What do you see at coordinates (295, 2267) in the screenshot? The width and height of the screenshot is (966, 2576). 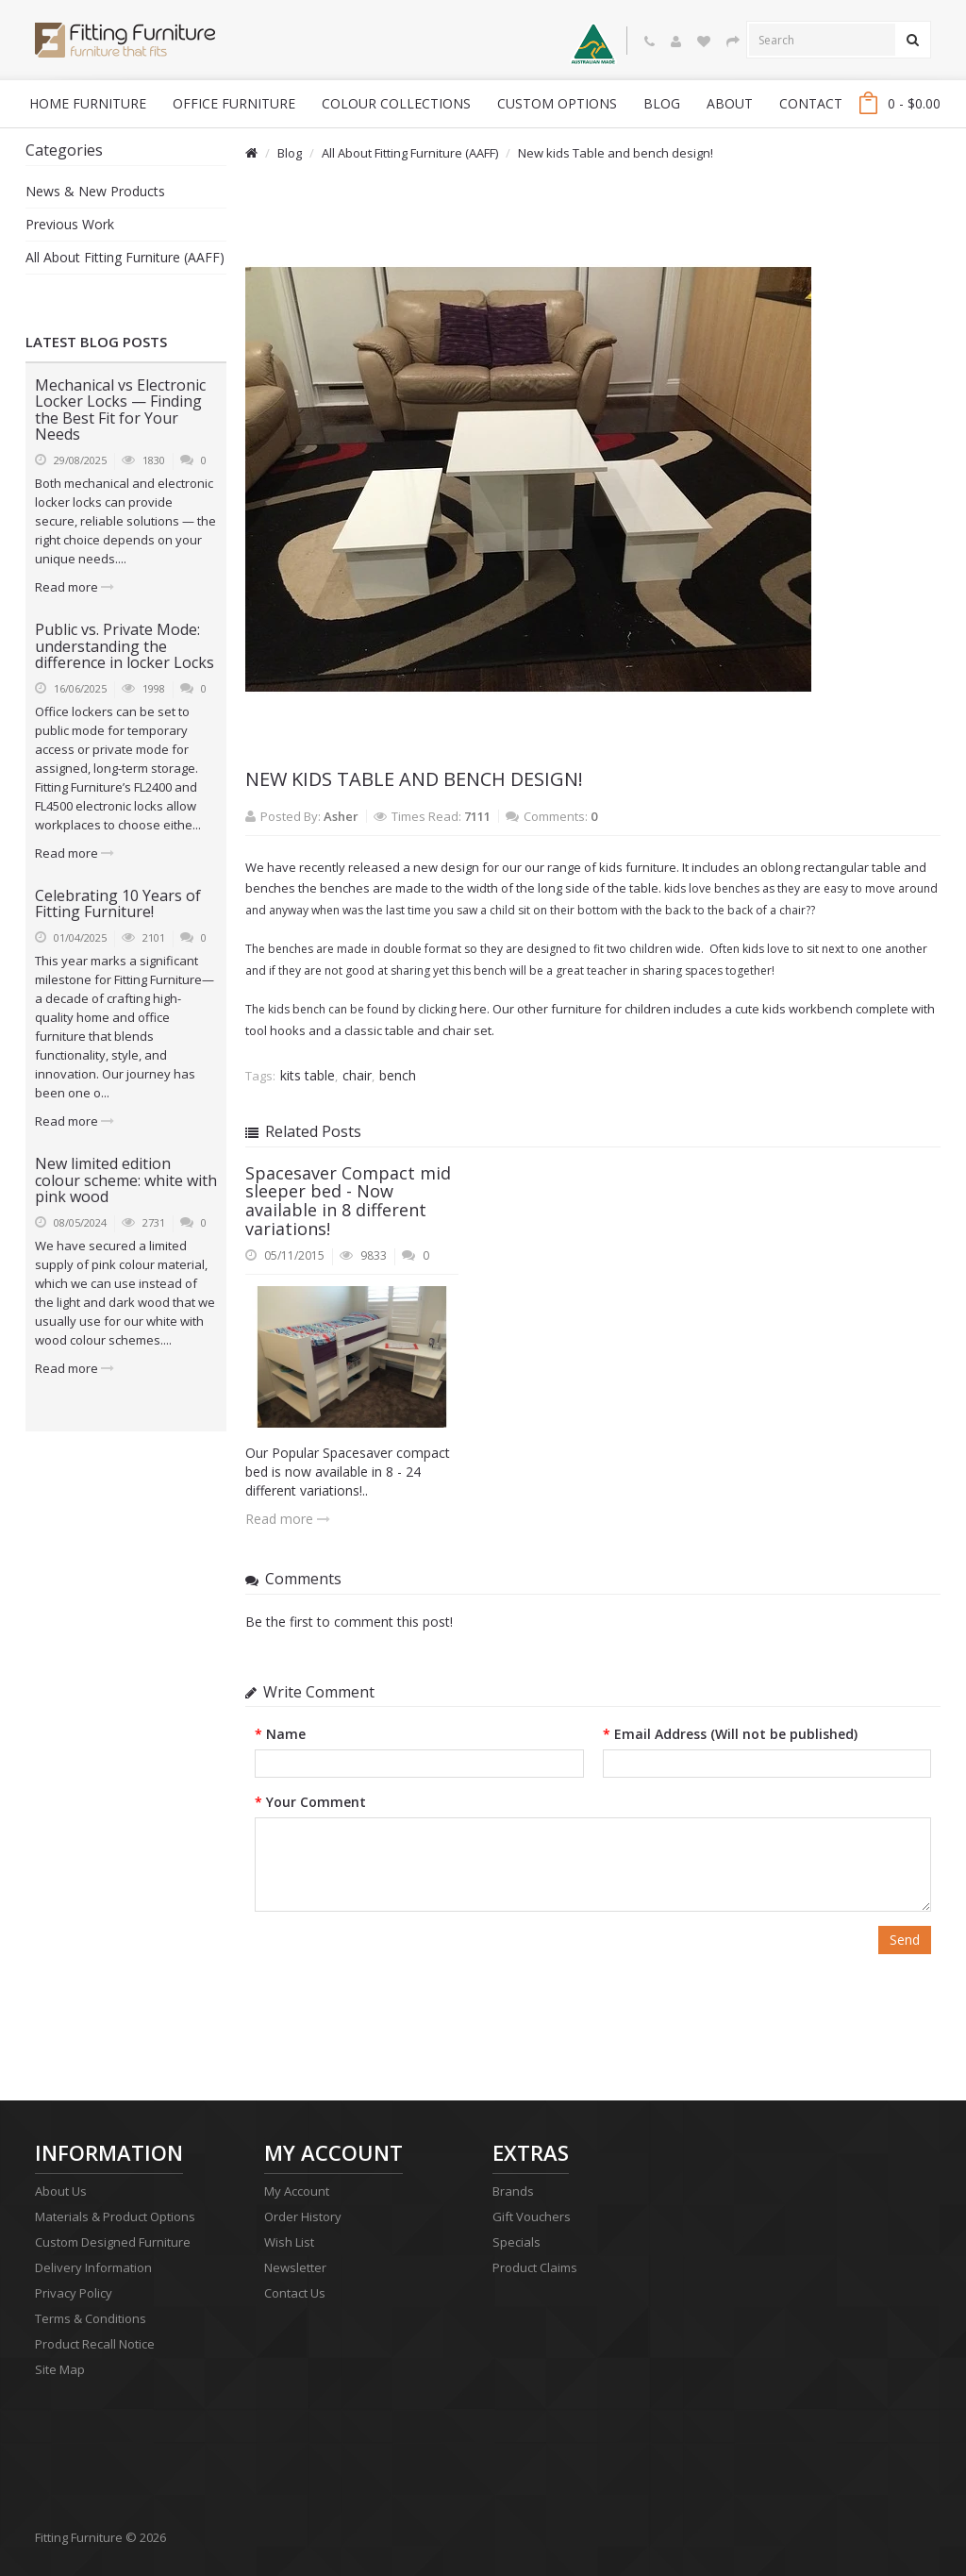 I see `Newsletter` at bounding box center [295, 2267].